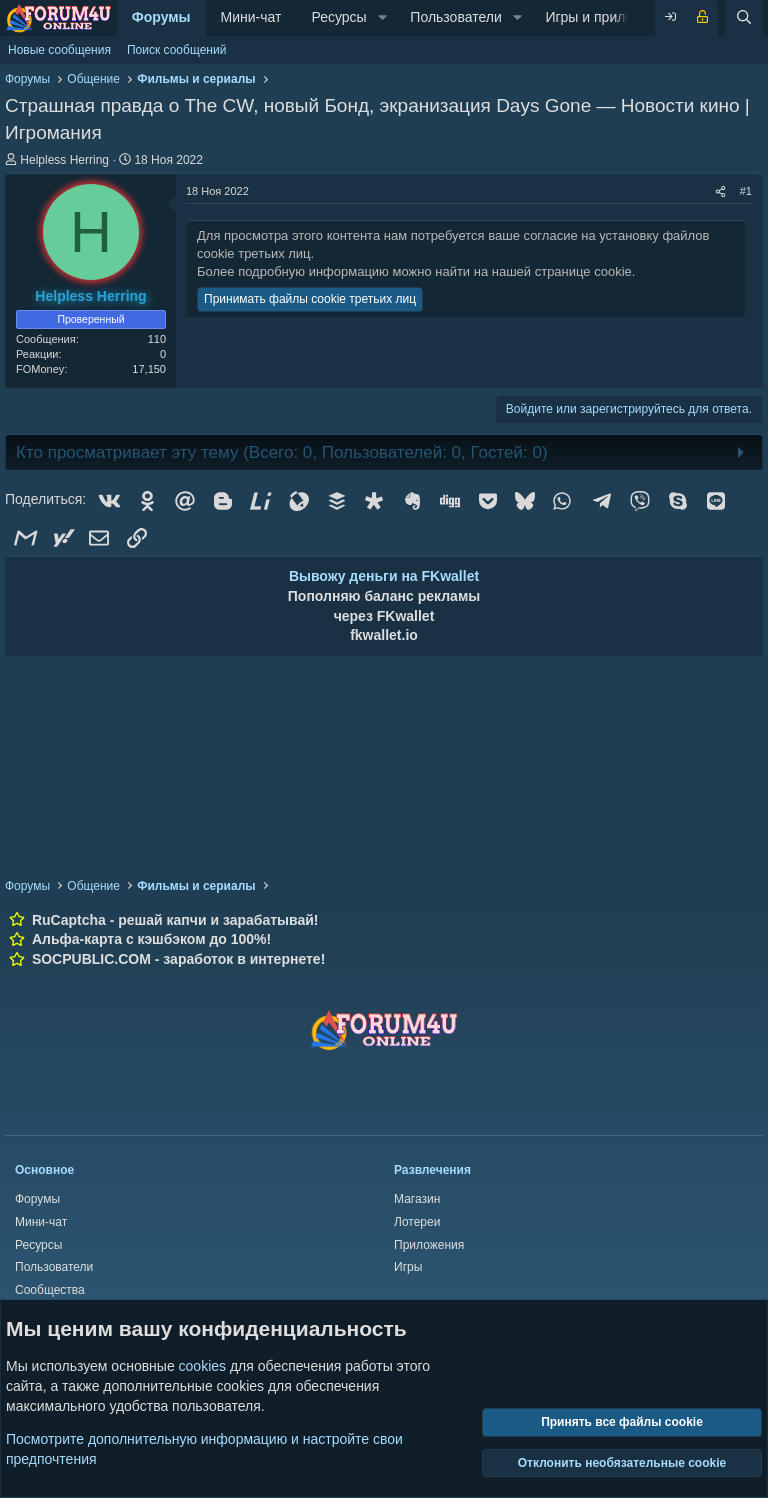 The height and width of the screenshot is (1498, 768). I want to click on Форумы, so click(161, 17).